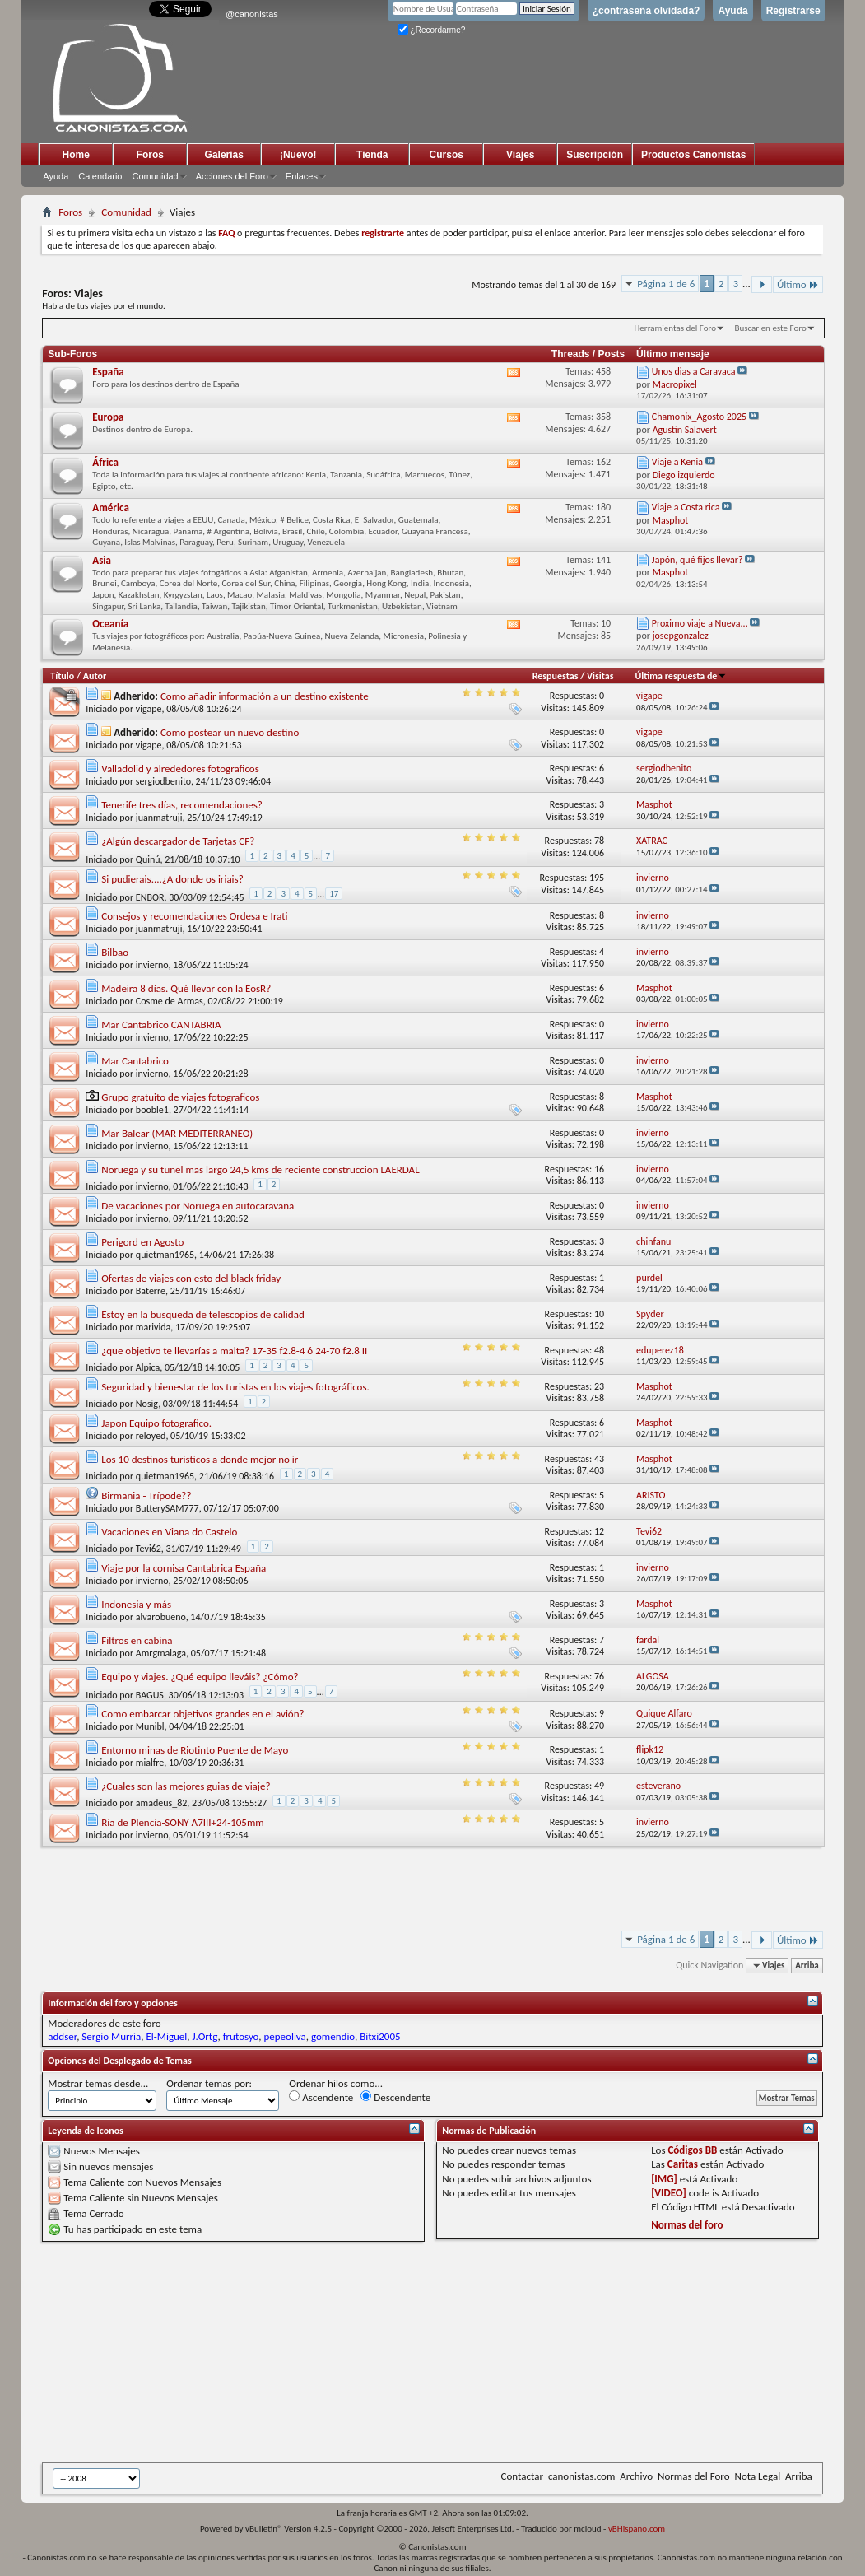  Describe the element at coordinates (697, 560) in the screenshot. I see `Japón, qué fijos llevar?` at that location.